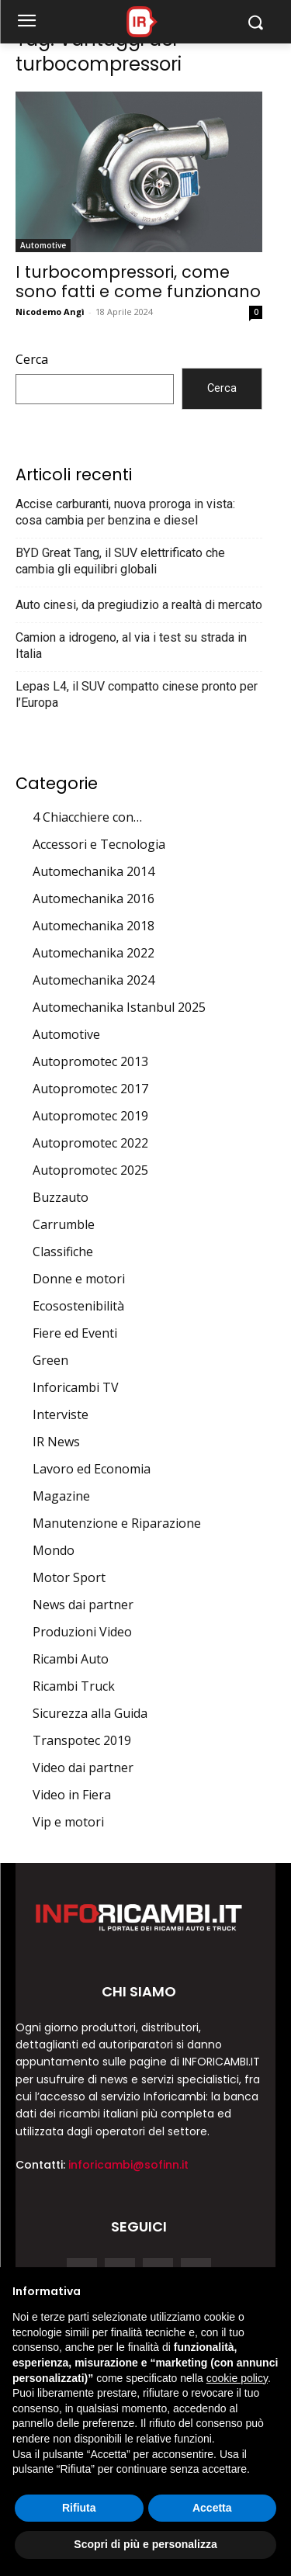 The height and width of the screenshot is (2576, 291). I want to click on Donne e motori, so click(79, 1278).